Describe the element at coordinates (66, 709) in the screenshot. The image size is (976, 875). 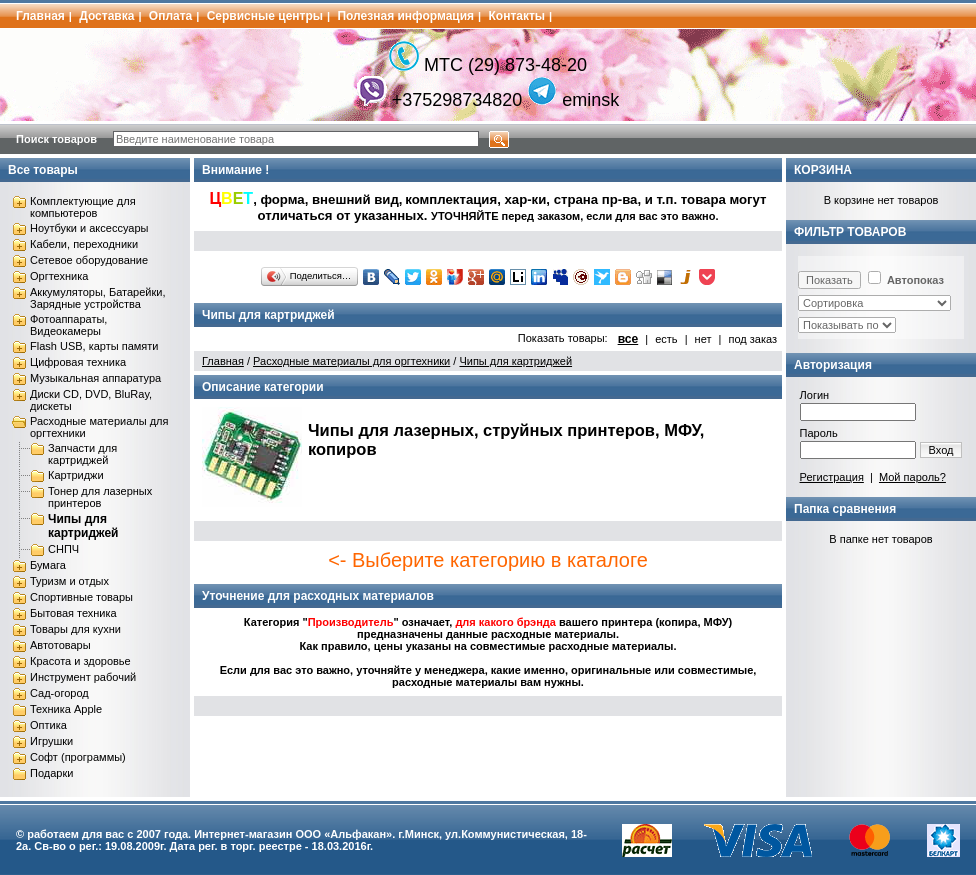
I see `Техника Apple` at that location.